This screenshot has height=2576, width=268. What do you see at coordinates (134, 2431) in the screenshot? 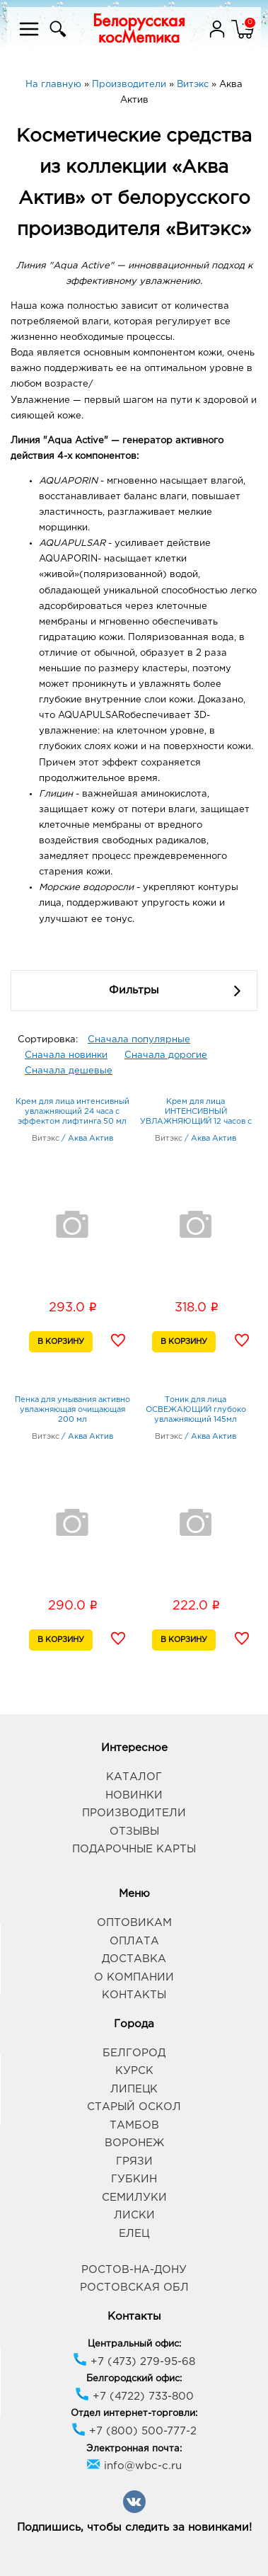
I see `+7 (800) 500-777-2` at bounding box center [134, 2431].